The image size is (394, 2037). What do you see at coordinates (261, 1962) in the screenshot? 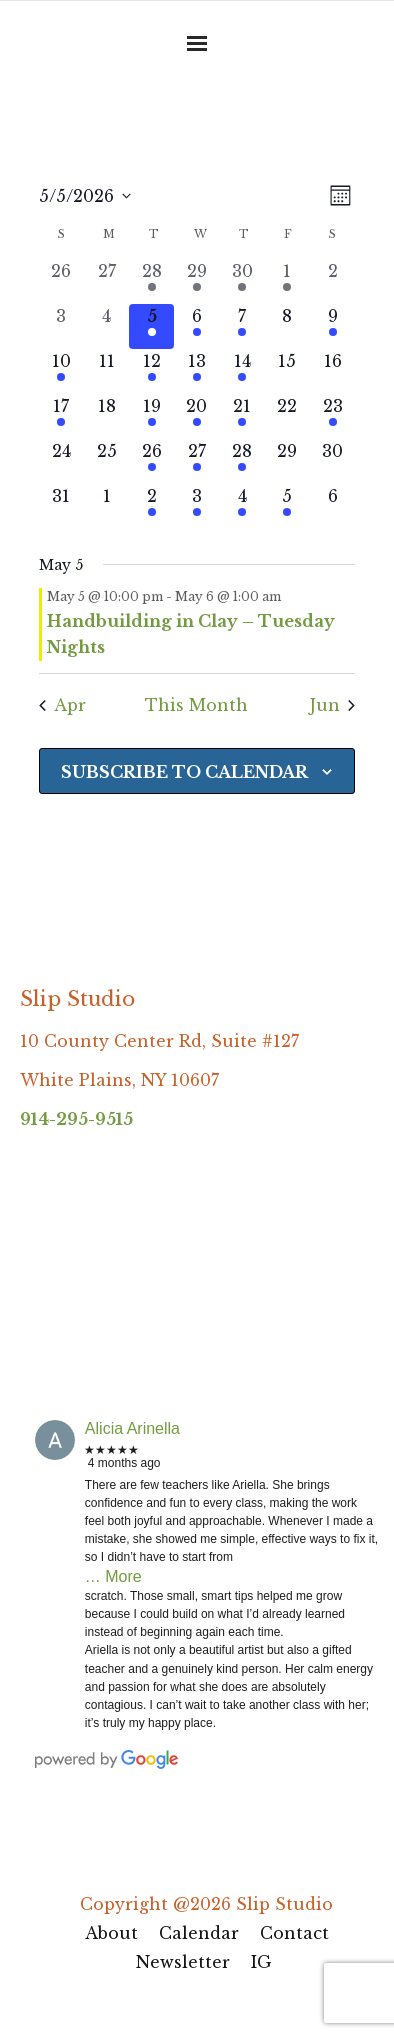
I see `IG` at bounding box center [261, 1962].